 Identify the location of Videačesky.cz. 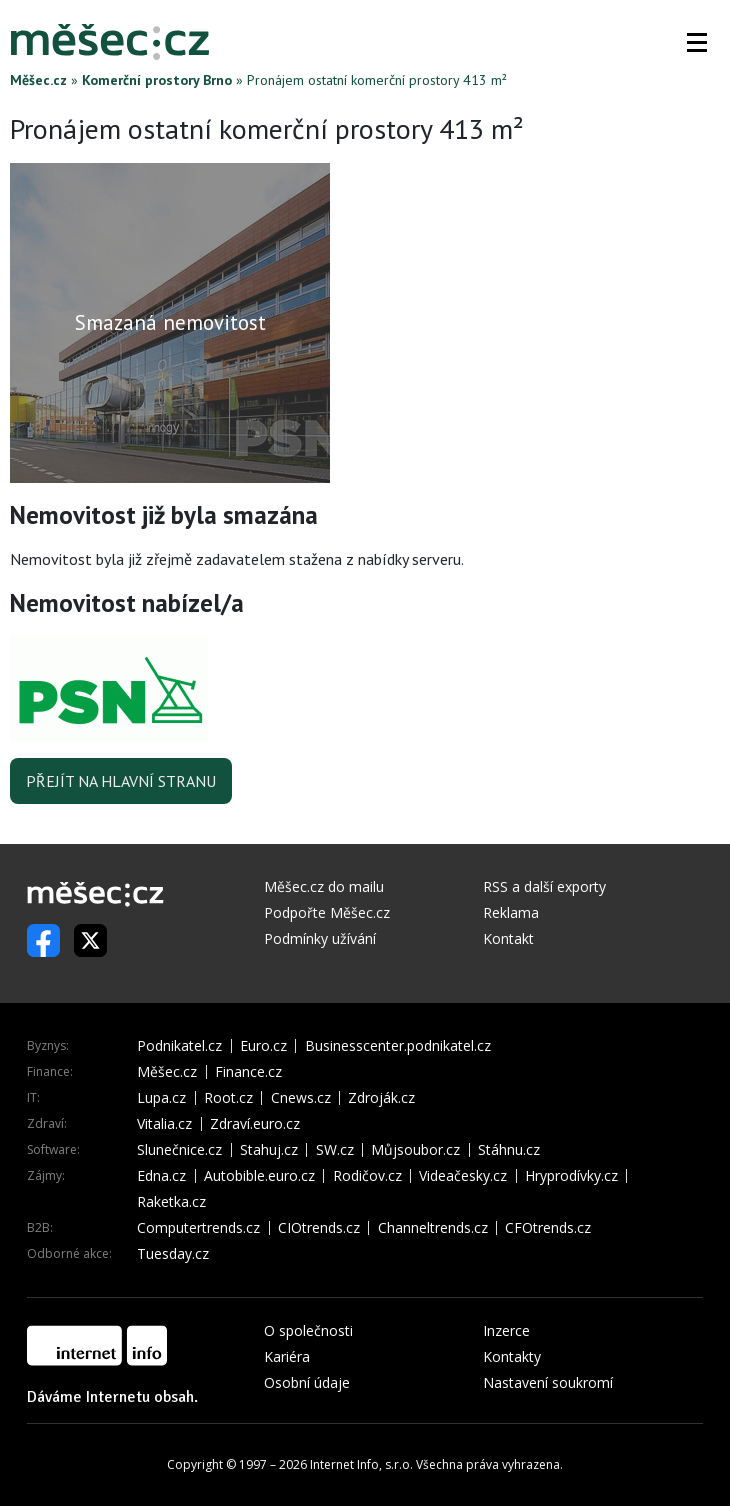
(463, 1176).